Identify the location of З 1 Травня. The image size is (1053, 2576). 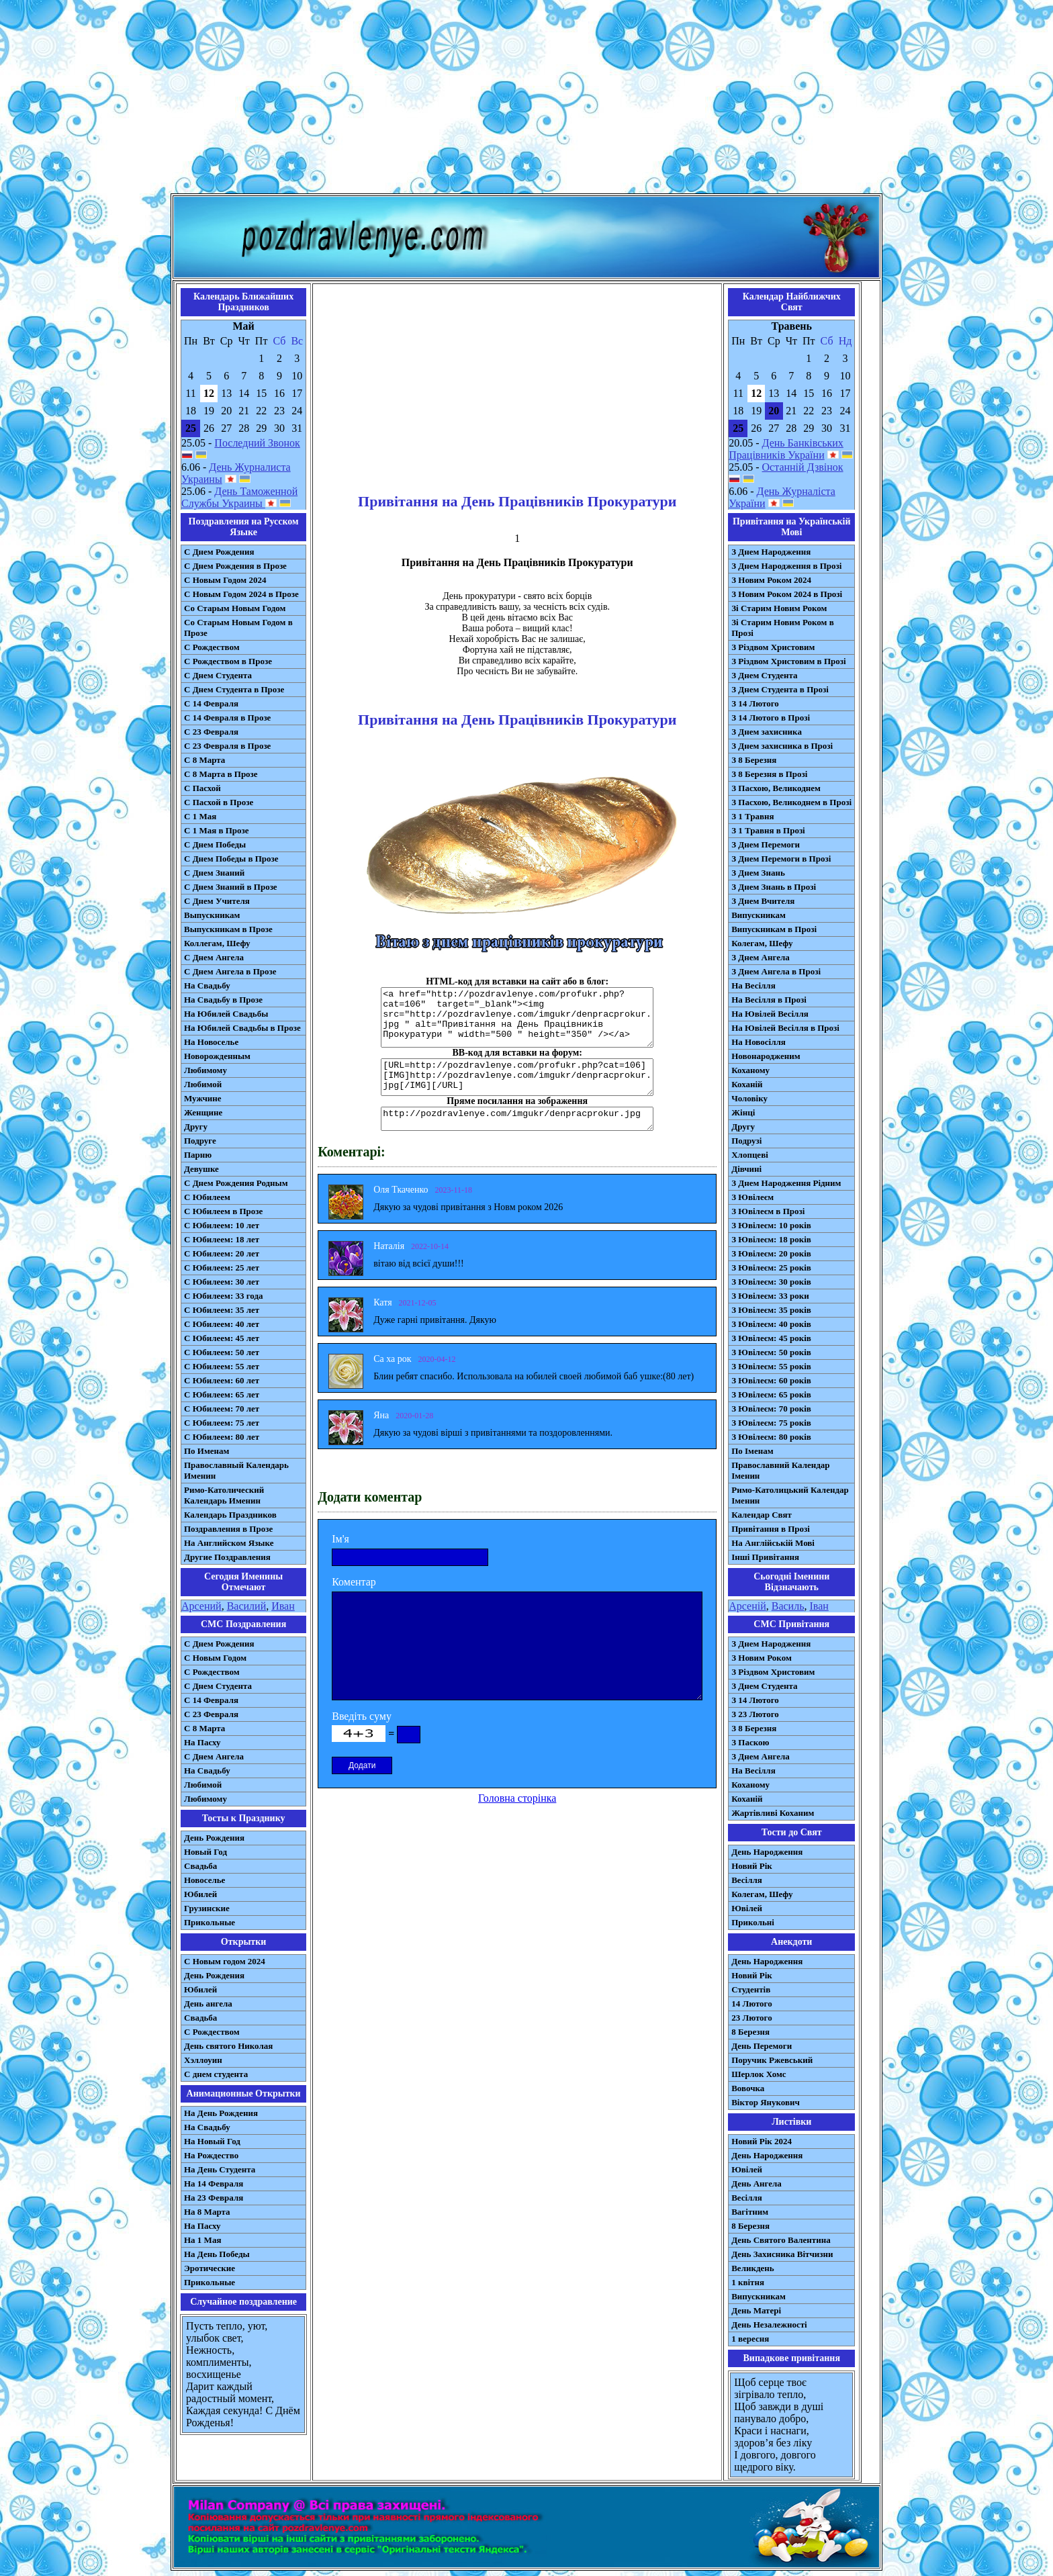
(752, 816).